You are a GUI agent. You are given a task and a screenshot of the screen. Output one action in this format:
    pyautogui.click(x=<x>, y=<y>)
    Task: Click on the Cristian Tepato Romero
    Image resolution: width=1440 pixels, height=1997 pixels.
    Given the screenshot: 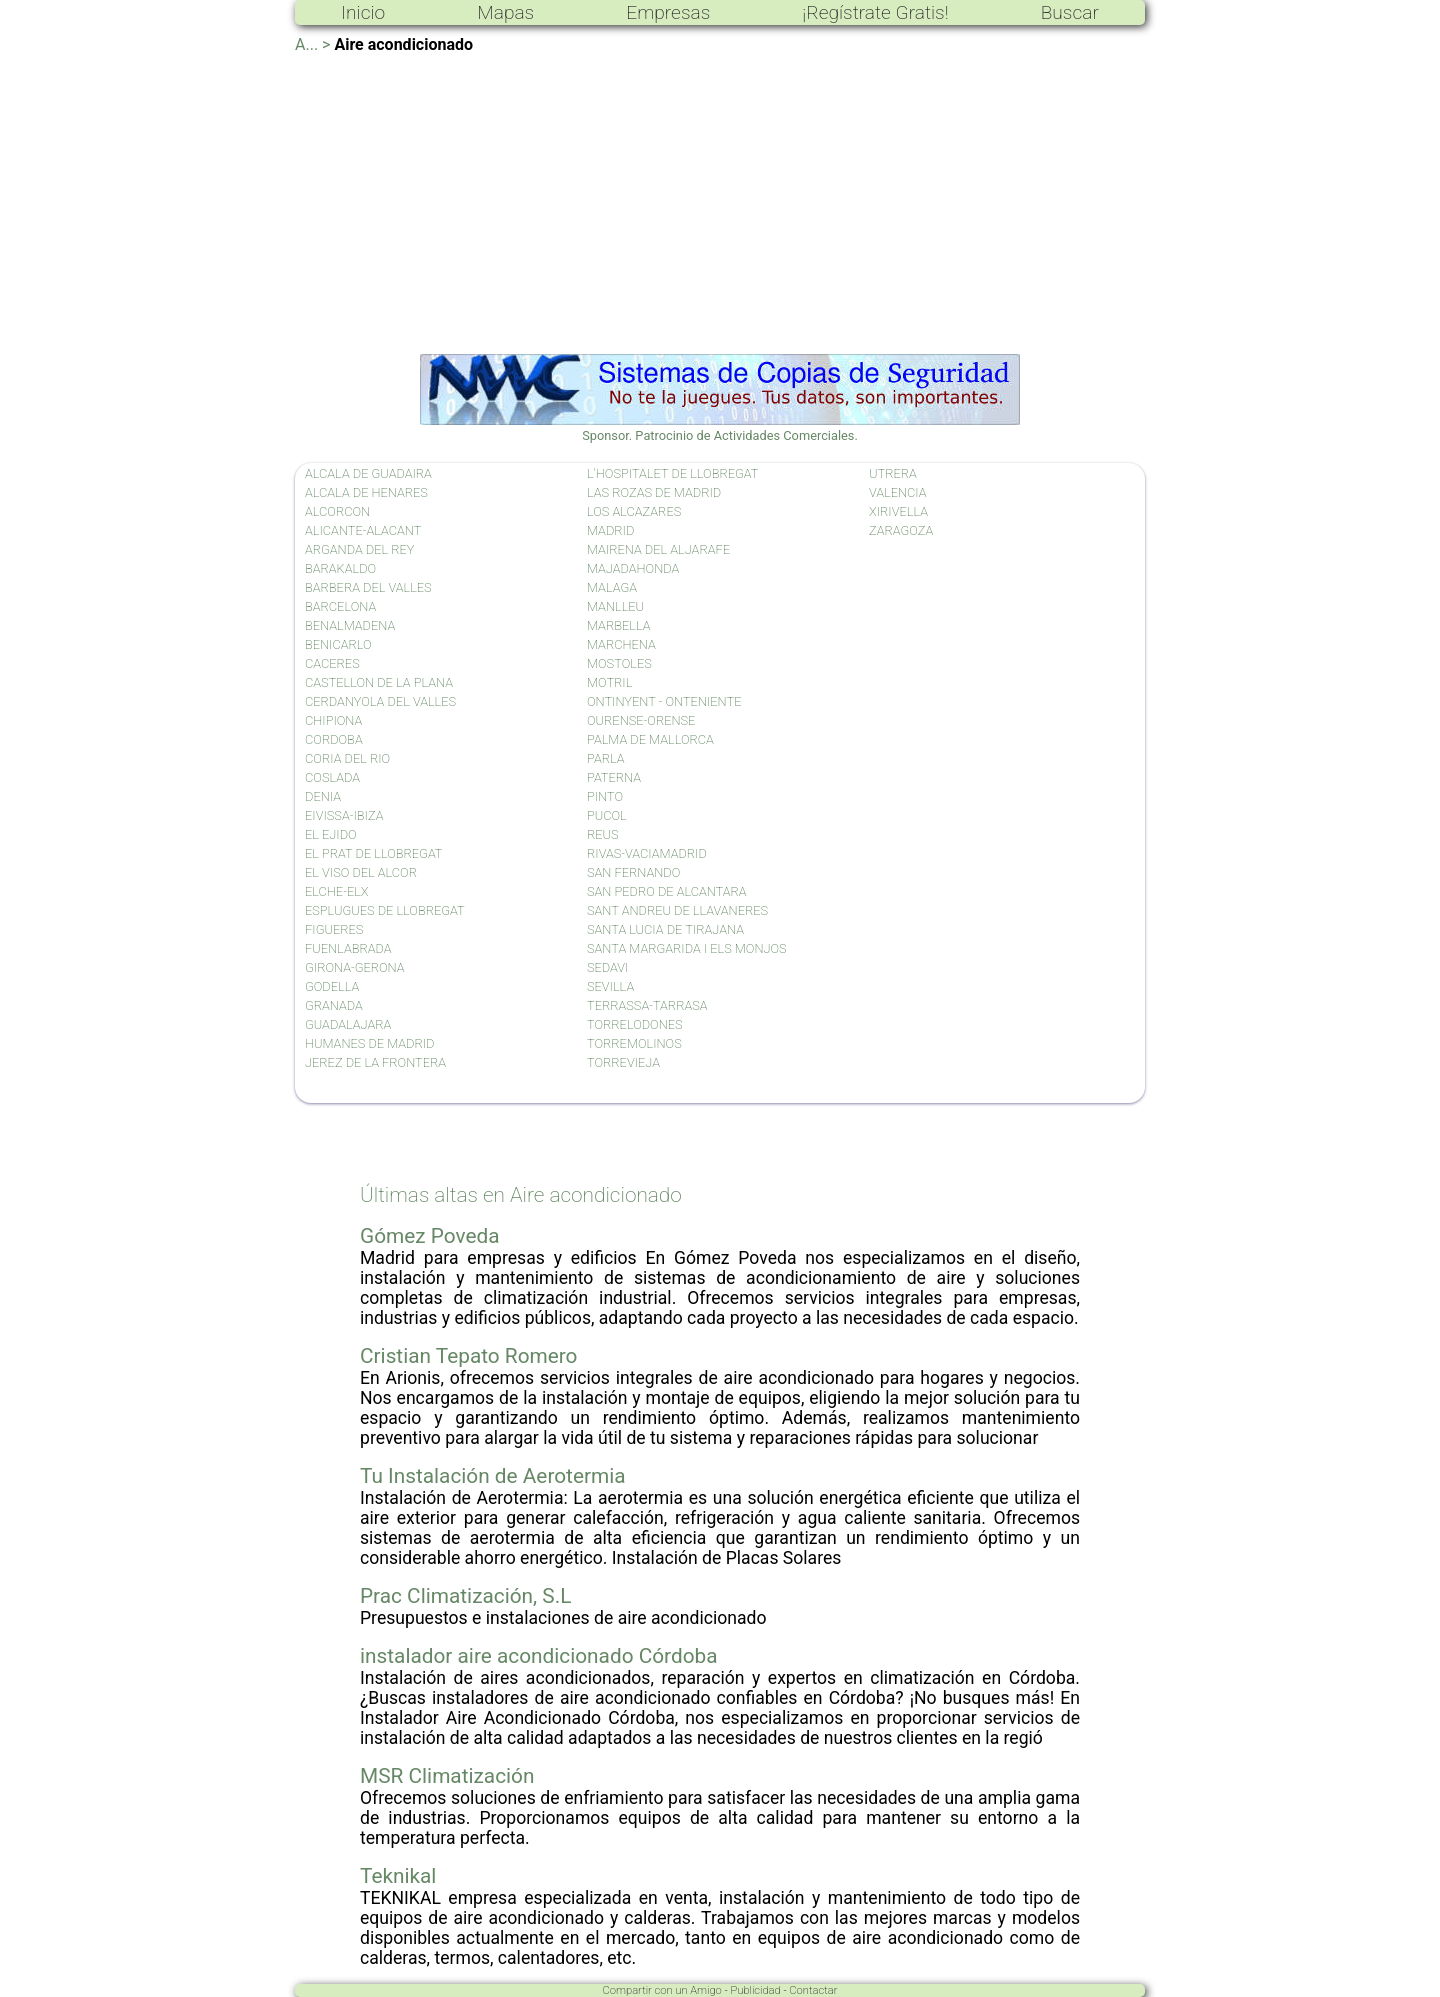 What is the action you would take?
    pyautogui.click(x=468, y=1356)
    